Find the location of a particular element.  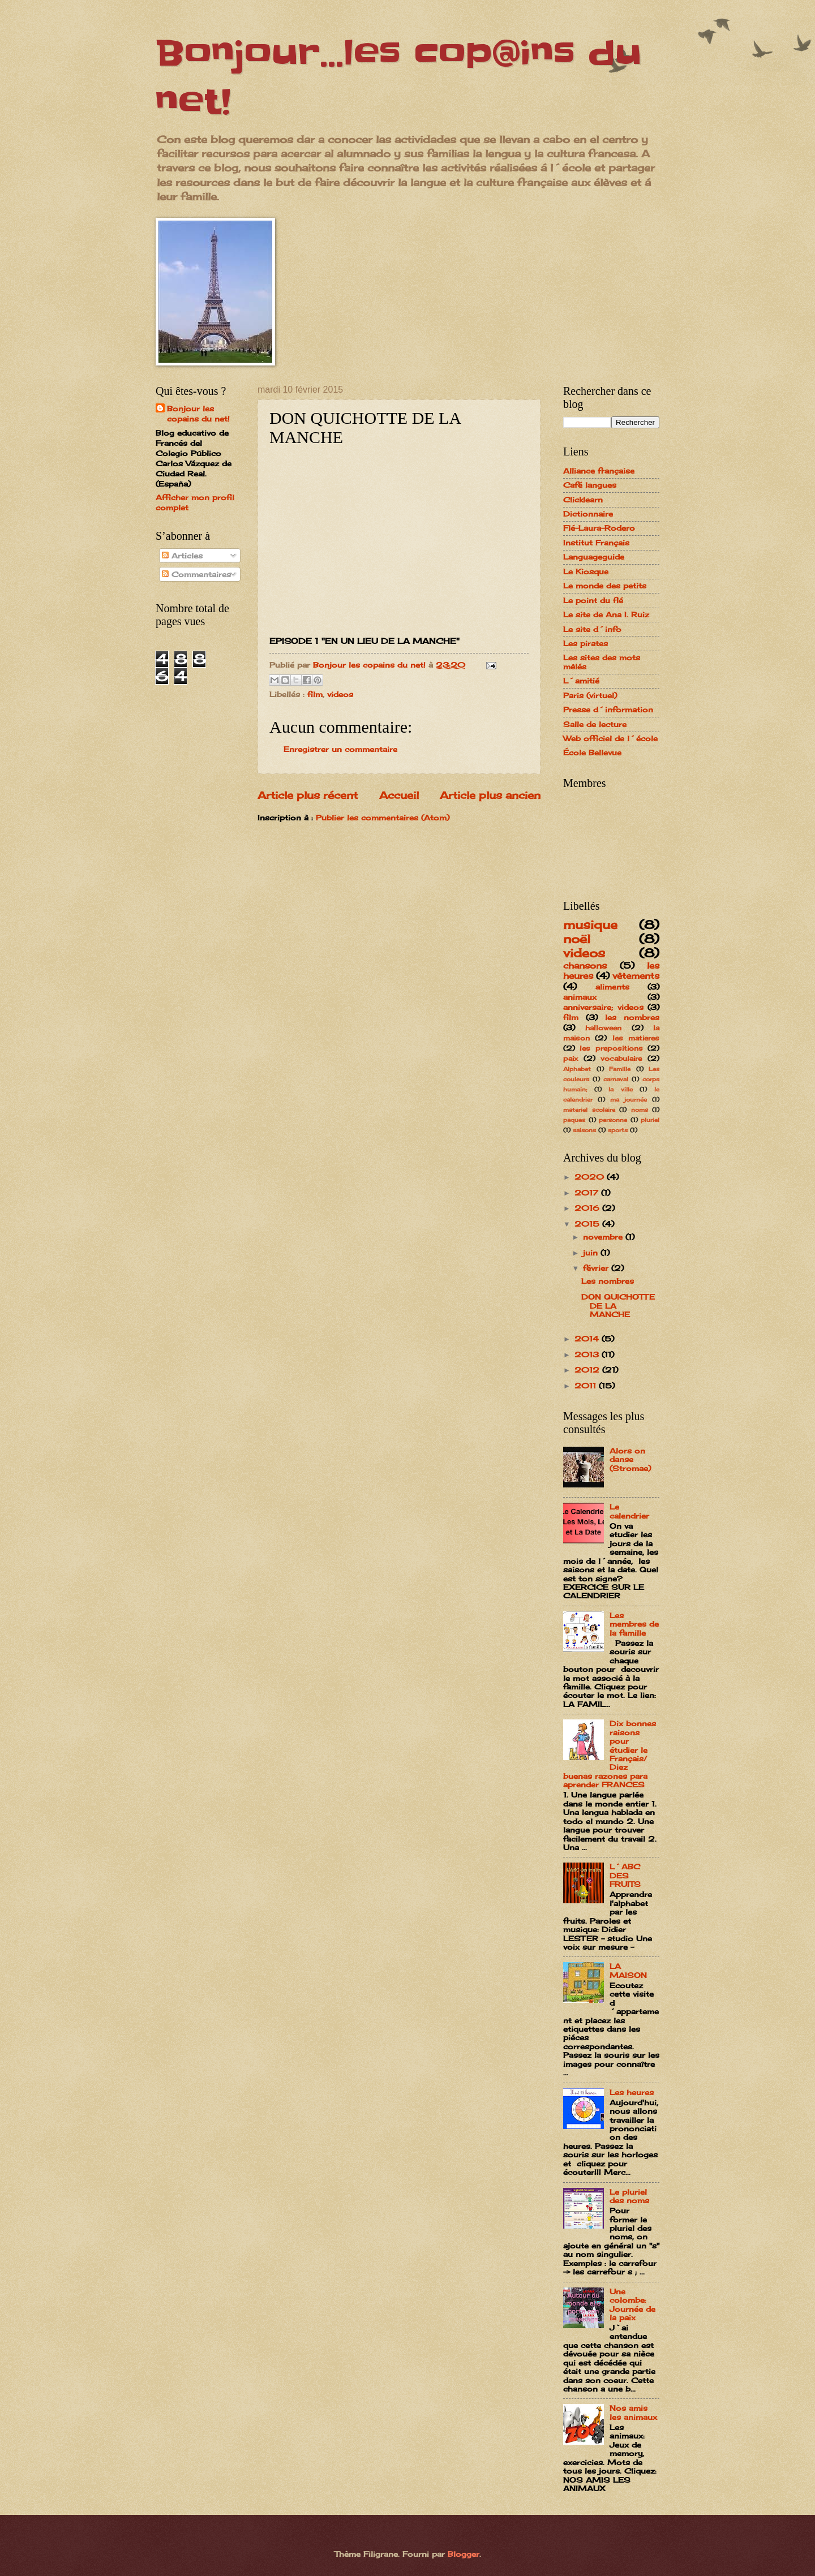

anniversaire; videos is located at coordinates (603, 1007).